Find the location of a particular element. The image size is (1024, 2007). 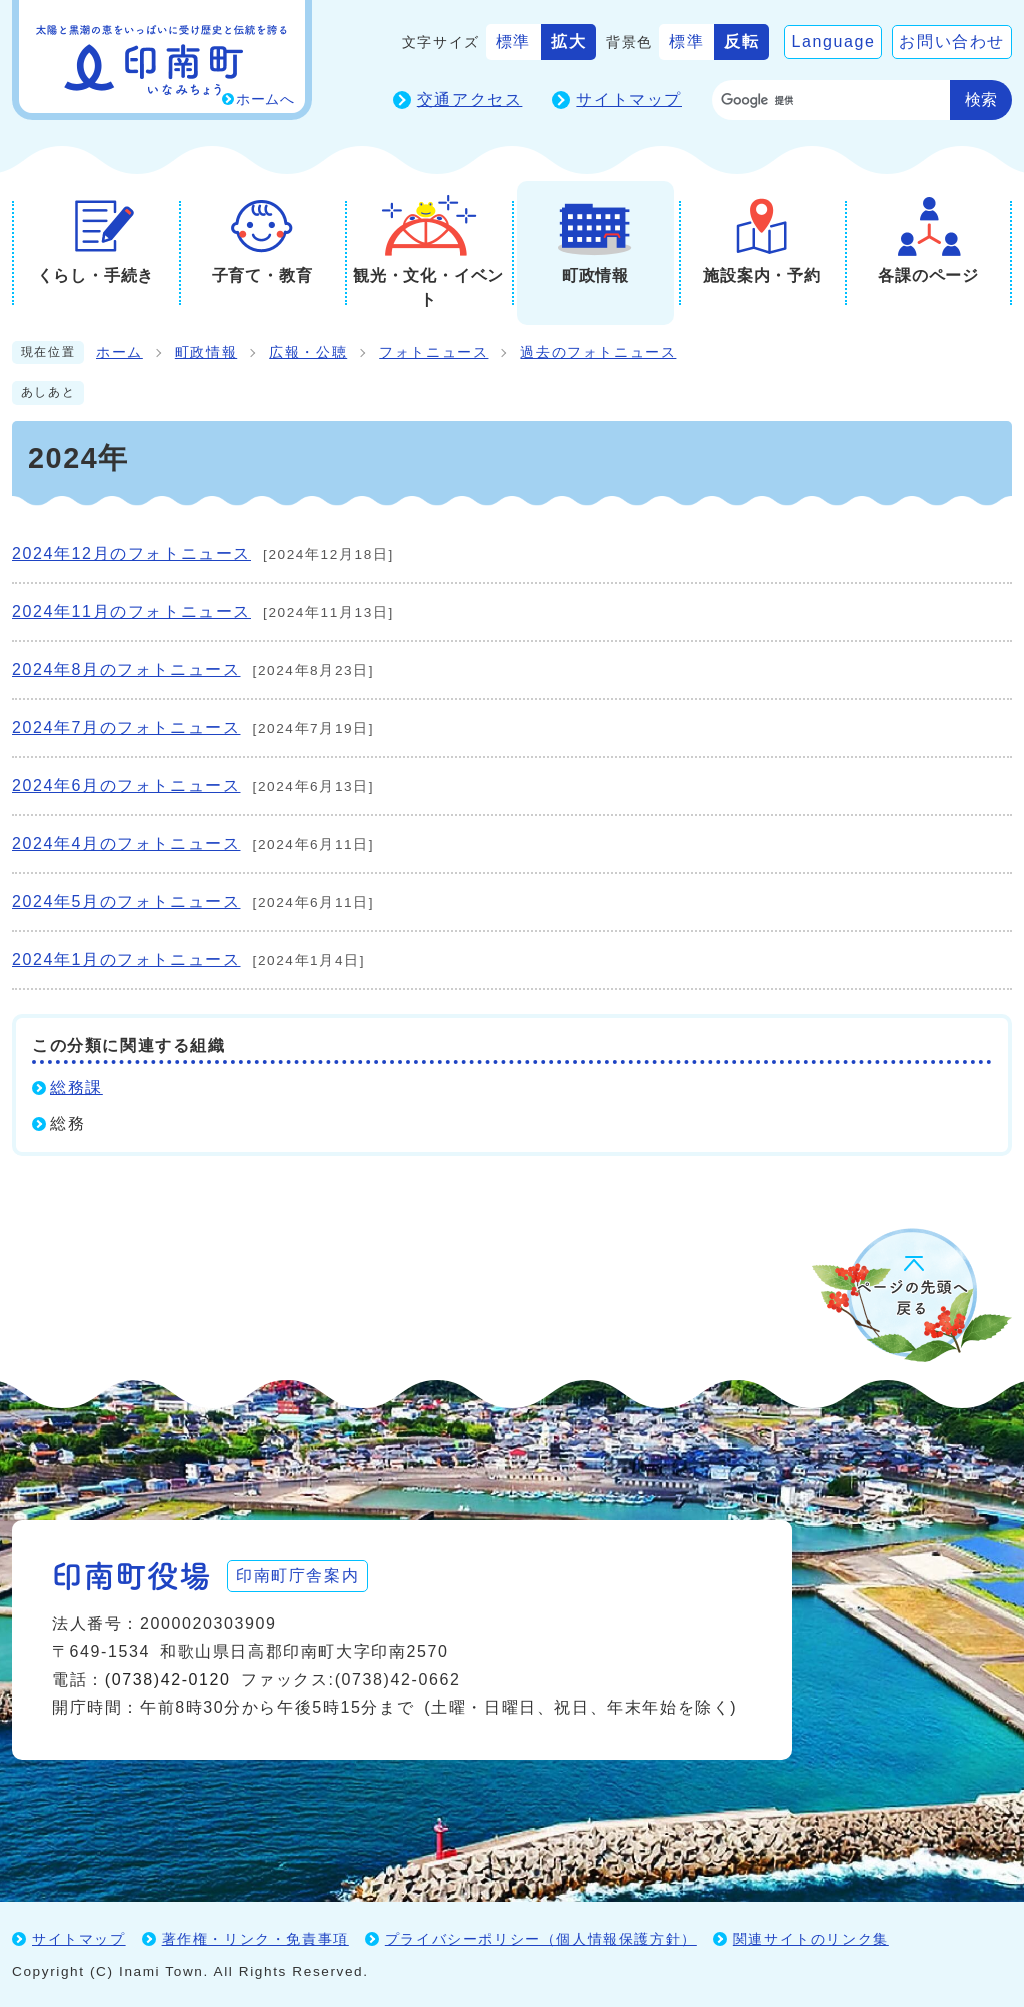

印南町庁舎案内 is located at coordinates (297, 1575).